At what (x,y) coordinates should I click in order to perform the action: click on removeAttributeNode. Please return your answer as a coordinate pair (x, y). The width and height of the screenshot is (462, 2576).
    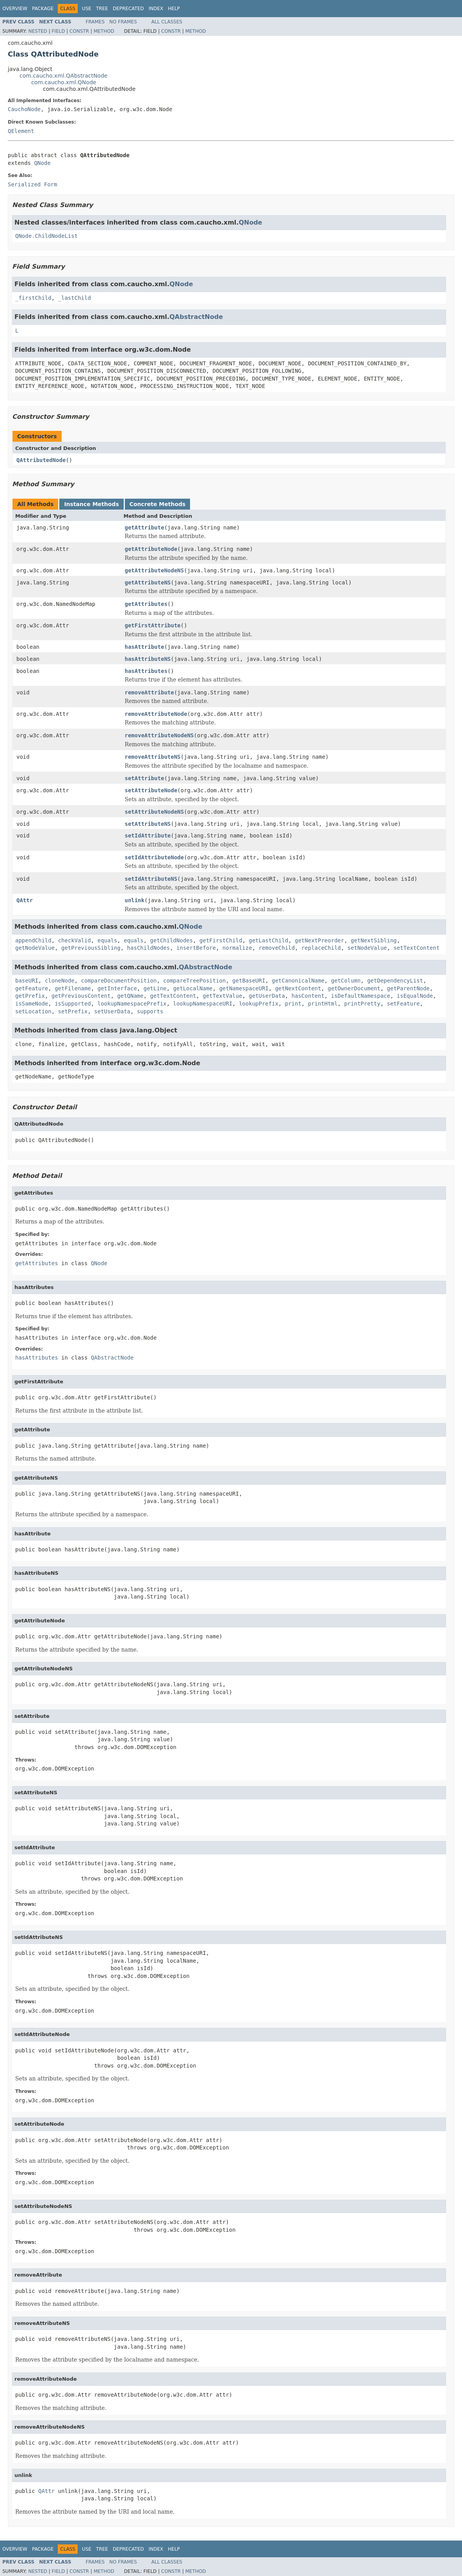
    Looking at the image, I should click on (156, 714).